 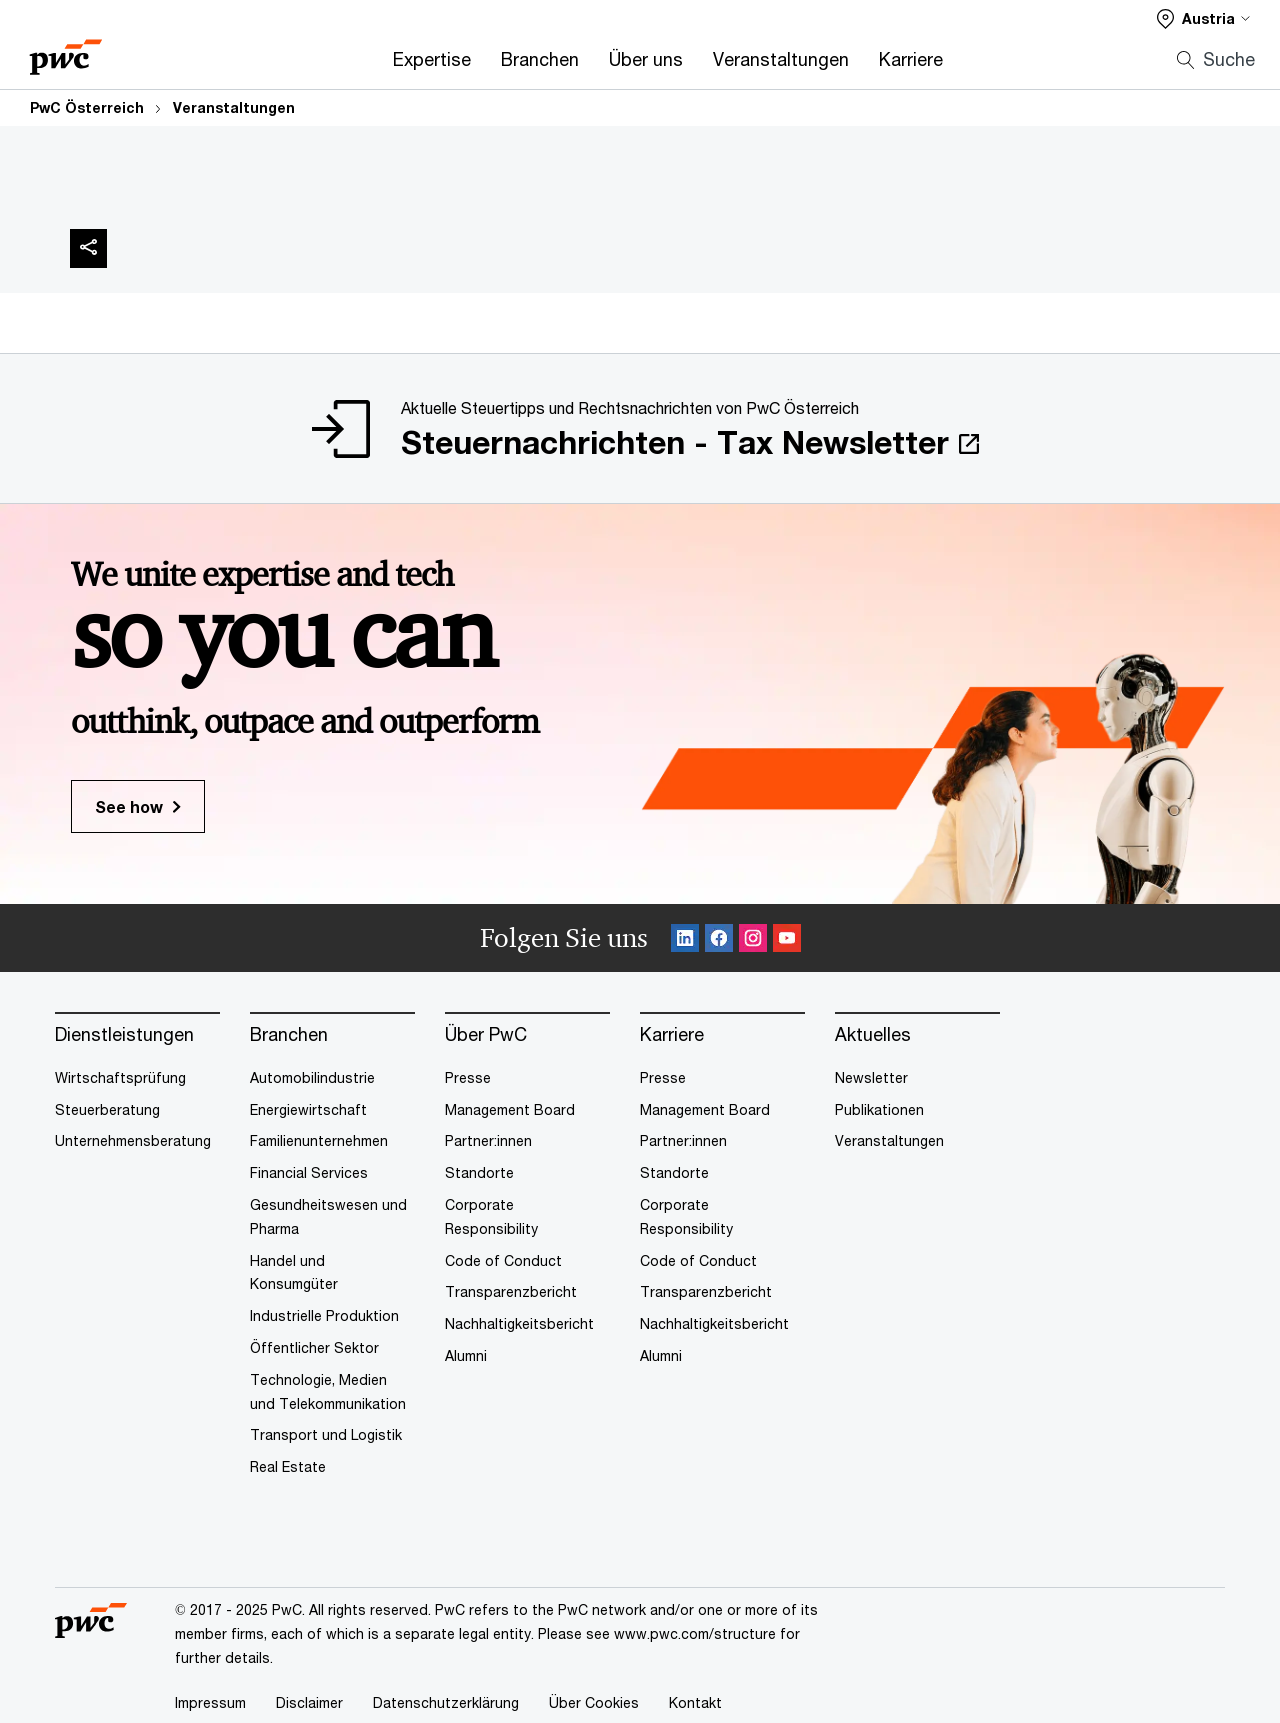 I want to click on Datenschutzerklärung, so click(x=446, y=1702).